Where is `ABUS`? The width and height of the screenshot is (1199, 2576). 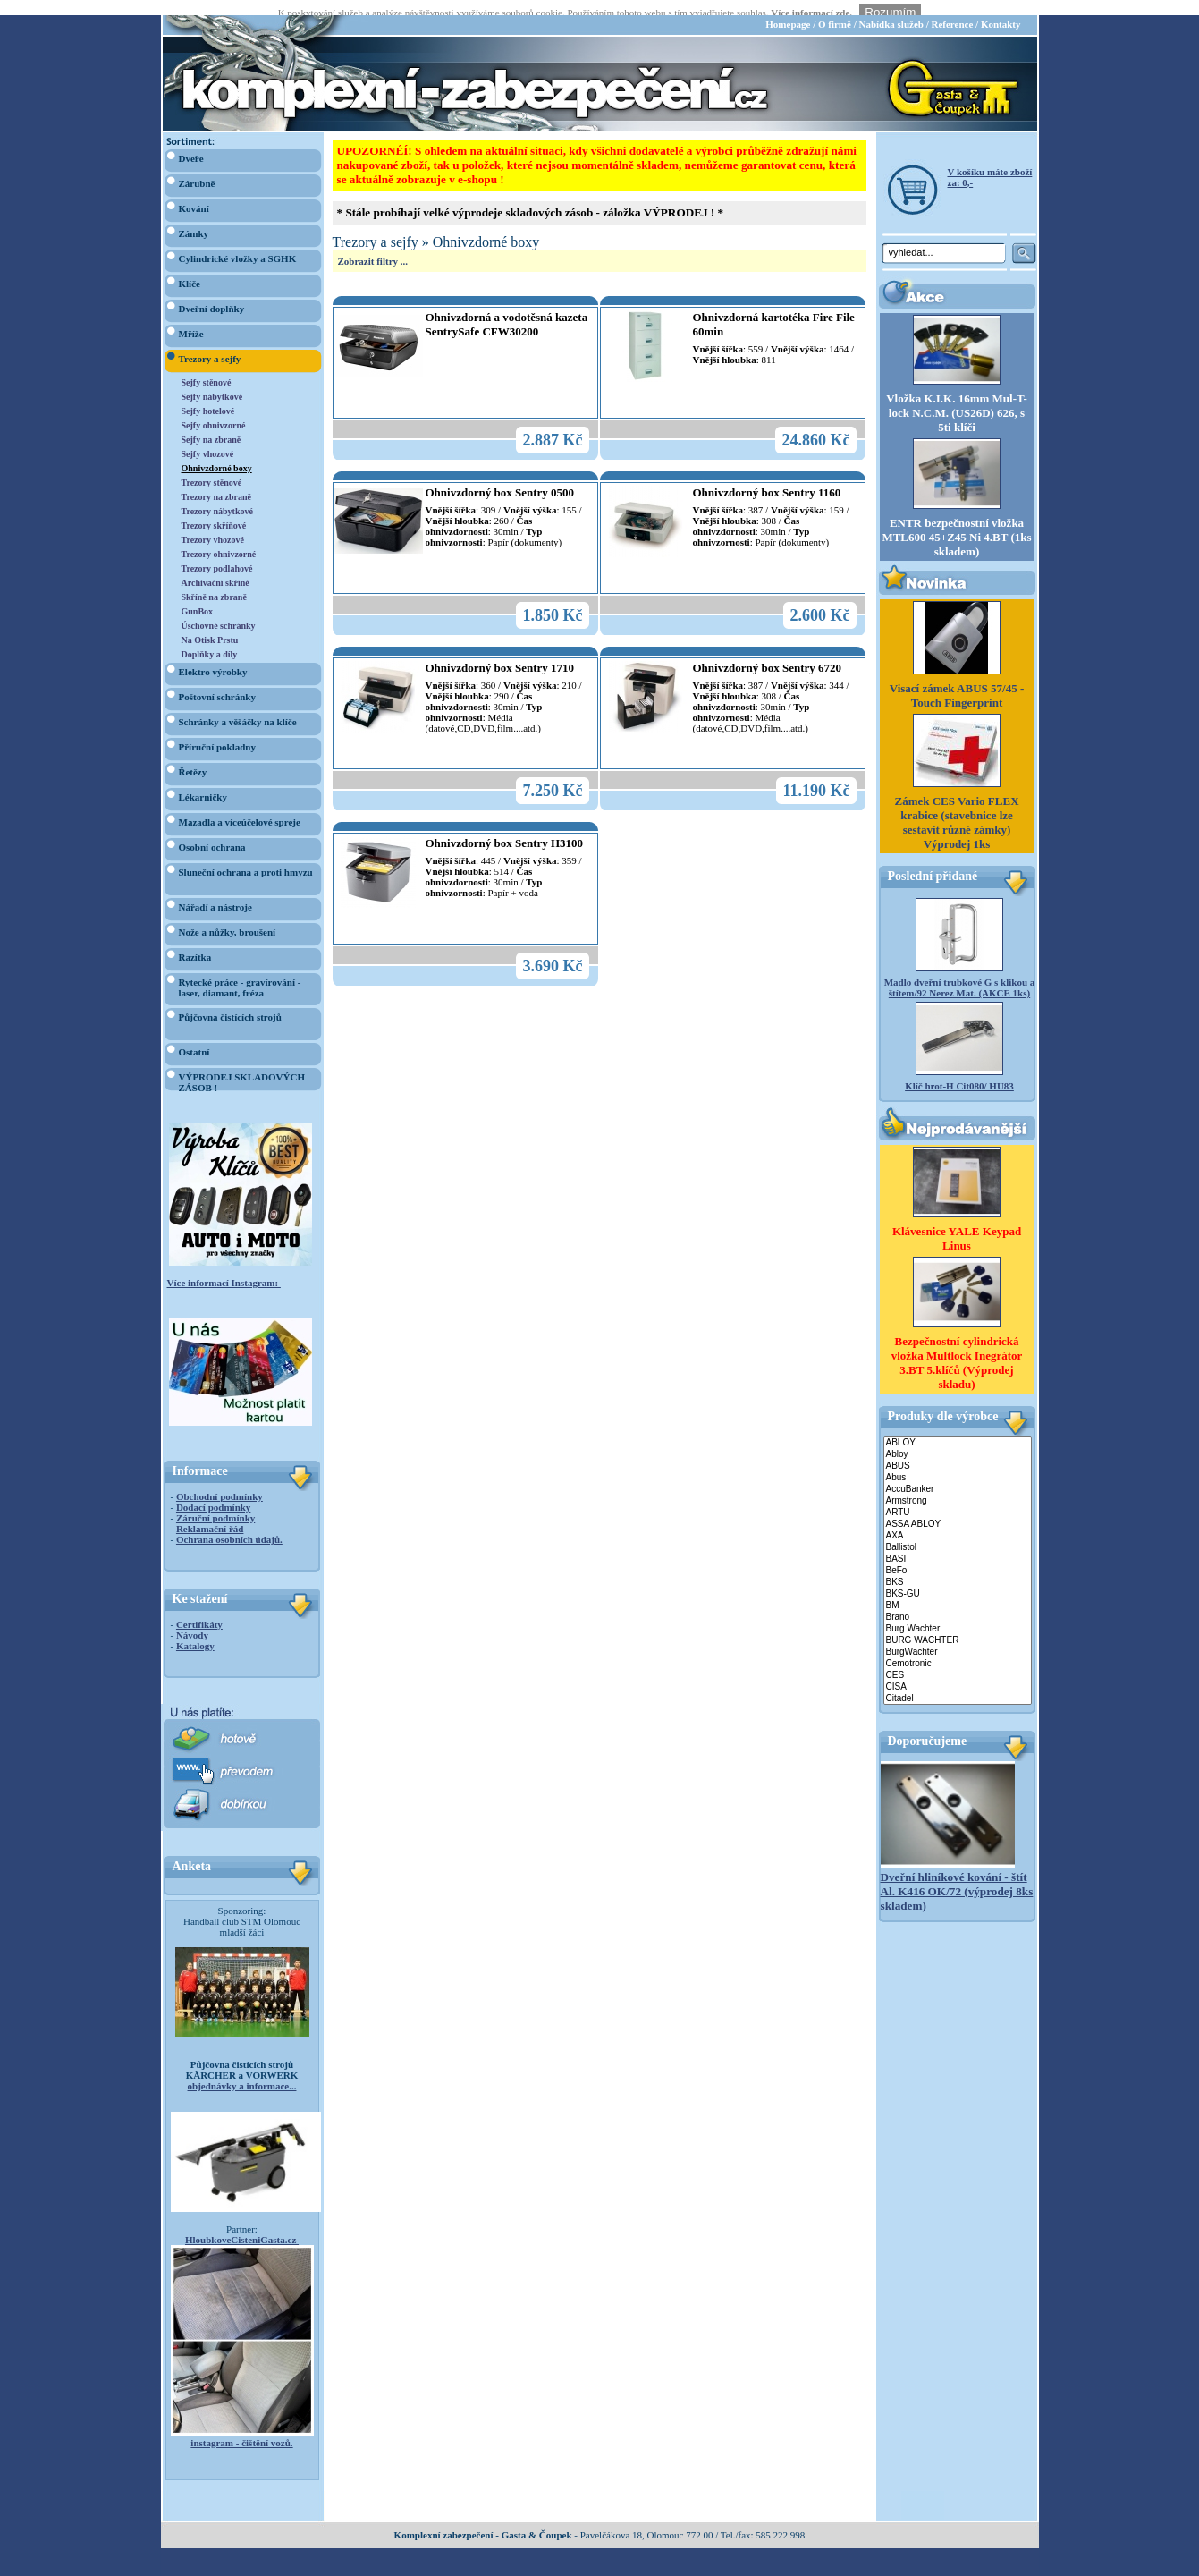 ABUS is located at coordinates (957, 1451).